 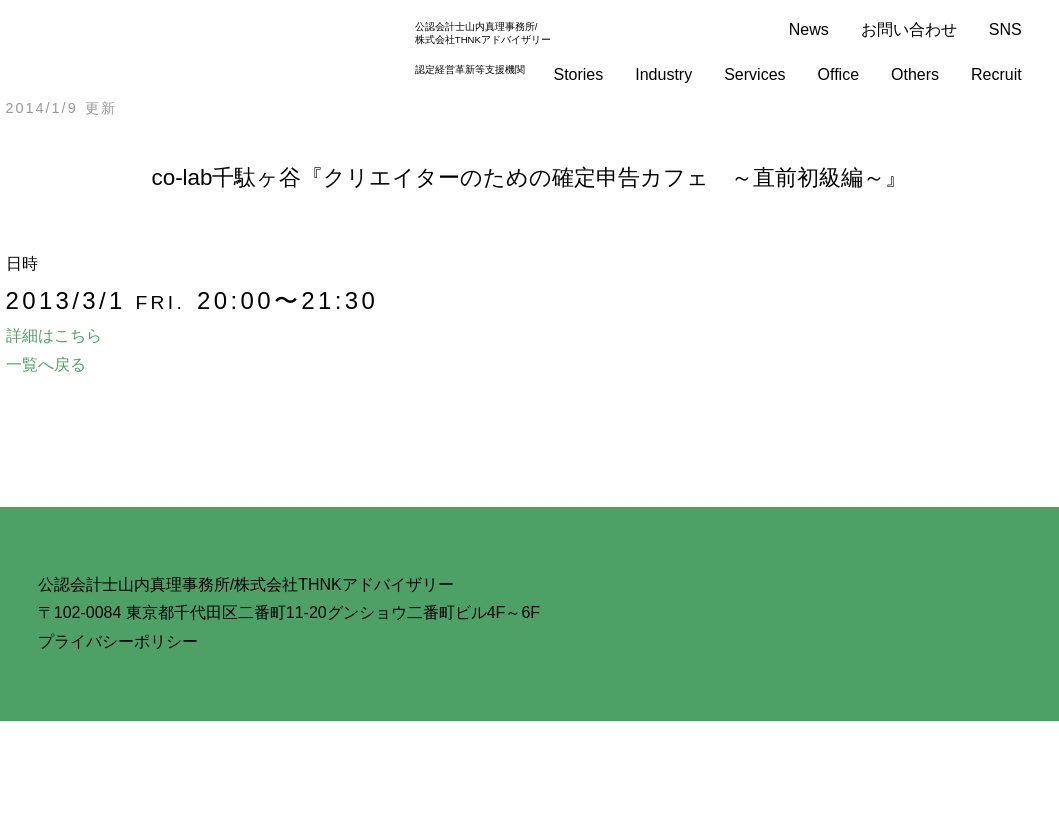 I want to click on Services, so click(x=754, y=74).